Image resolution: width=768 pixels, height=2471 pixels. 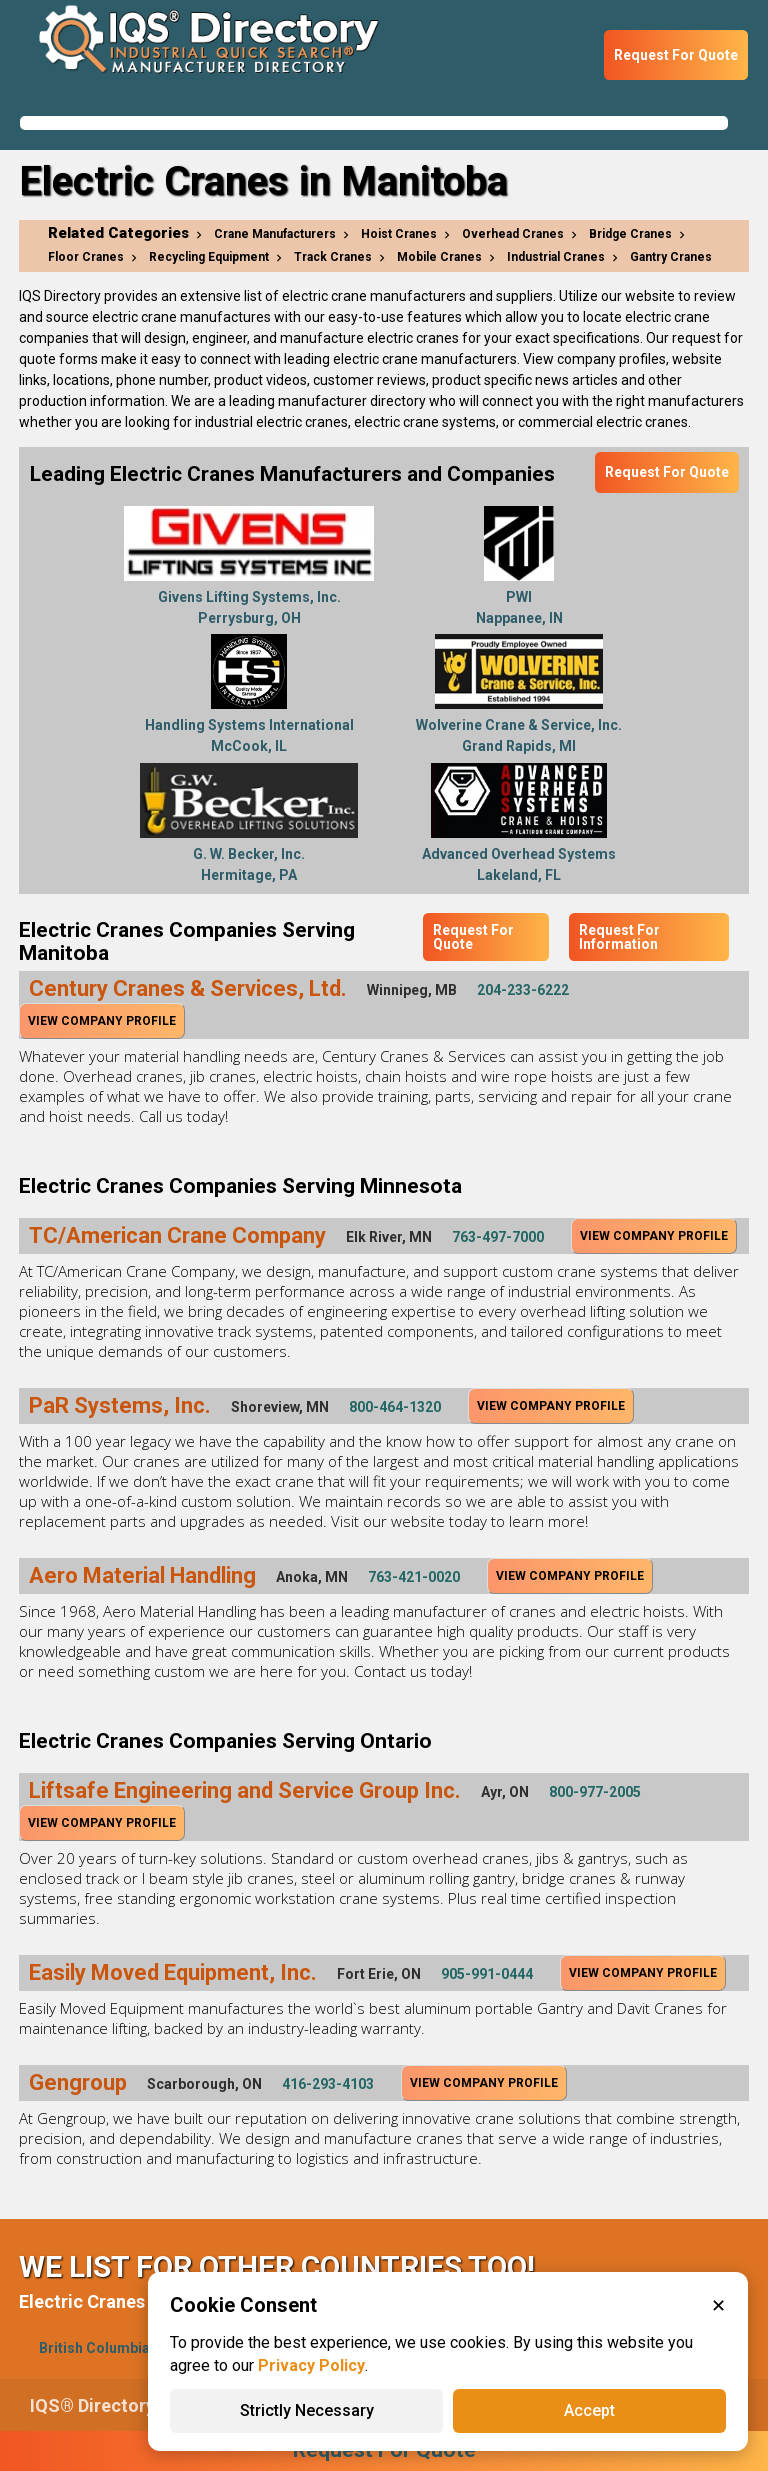 I want to click on Request For Information, so click(x=619, y=937).